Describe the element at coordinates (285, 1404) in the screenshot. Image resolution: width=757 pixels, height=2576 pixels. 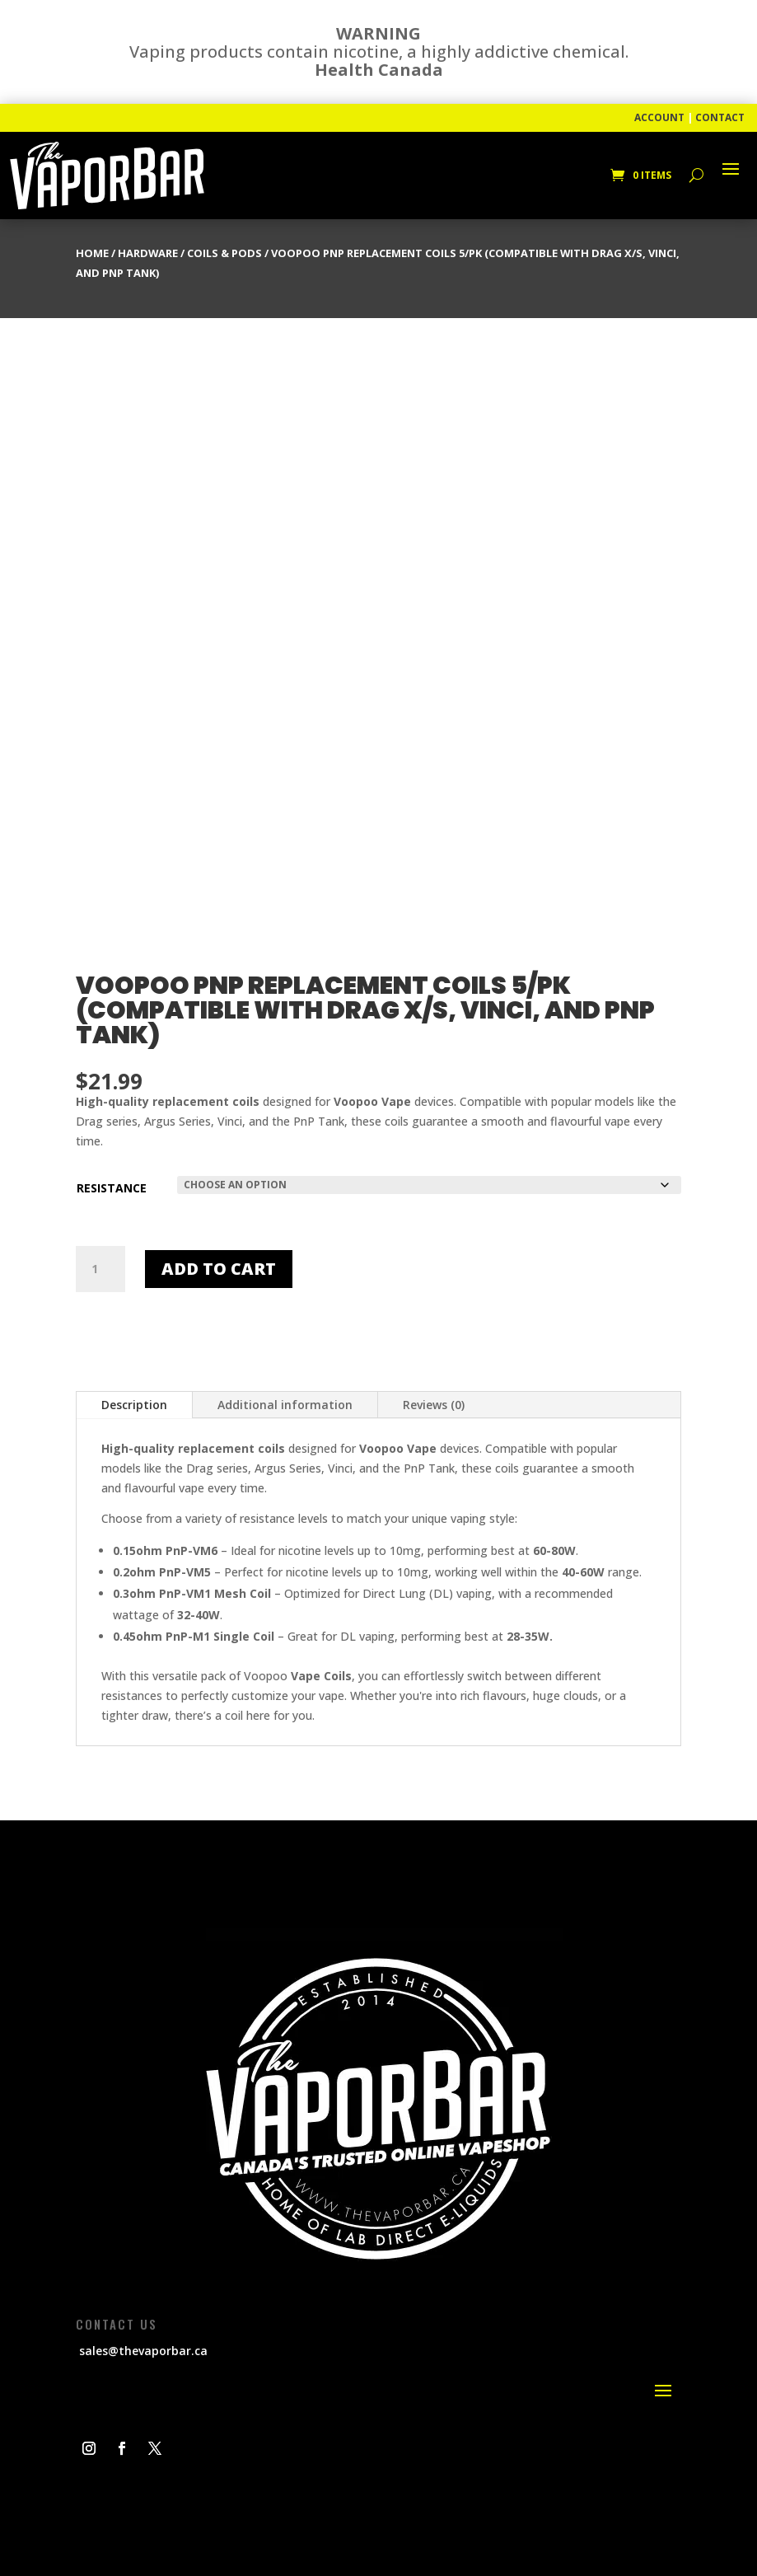
I see `Additional information` at that location.